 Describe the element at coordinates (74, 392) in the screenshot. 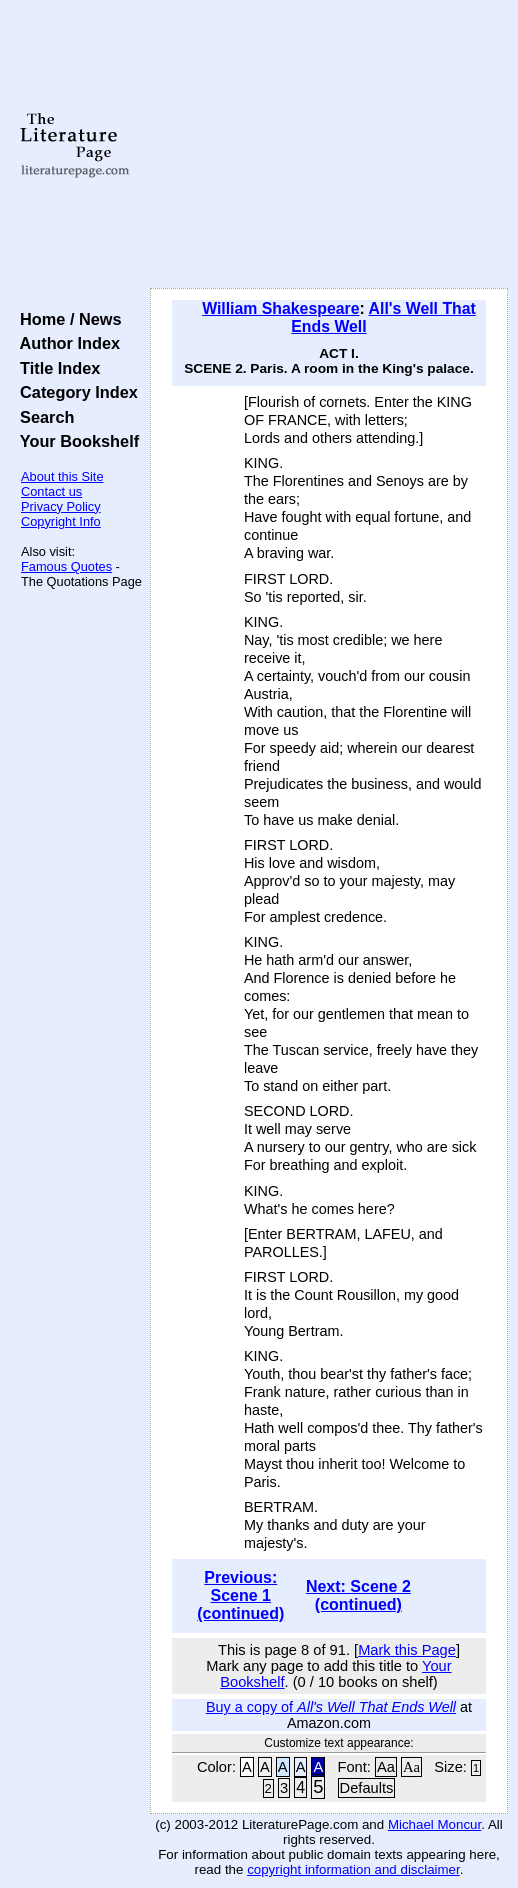

I see `Category Index` at that location.